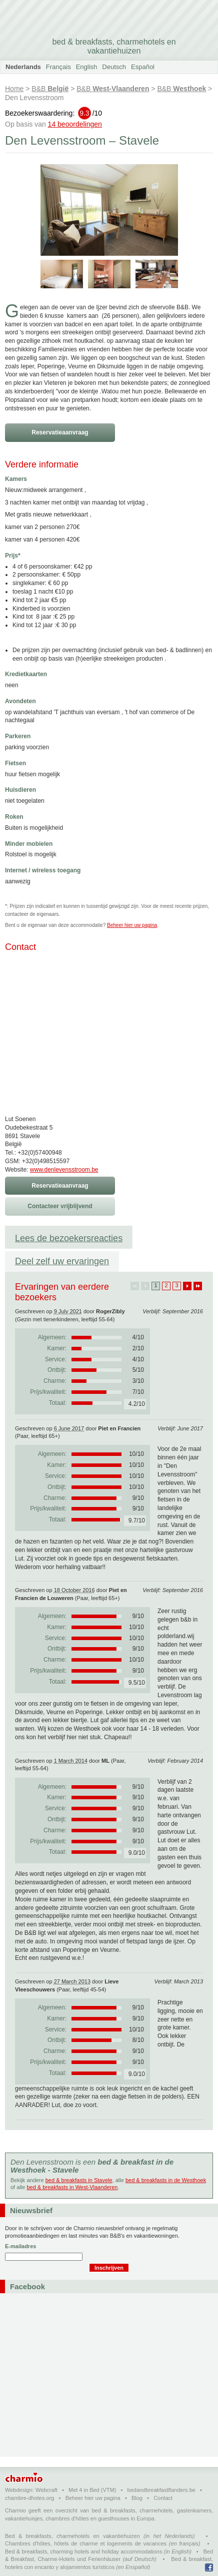  I want to click on Met 4 in Bed (VTM), so click(92, 2490).